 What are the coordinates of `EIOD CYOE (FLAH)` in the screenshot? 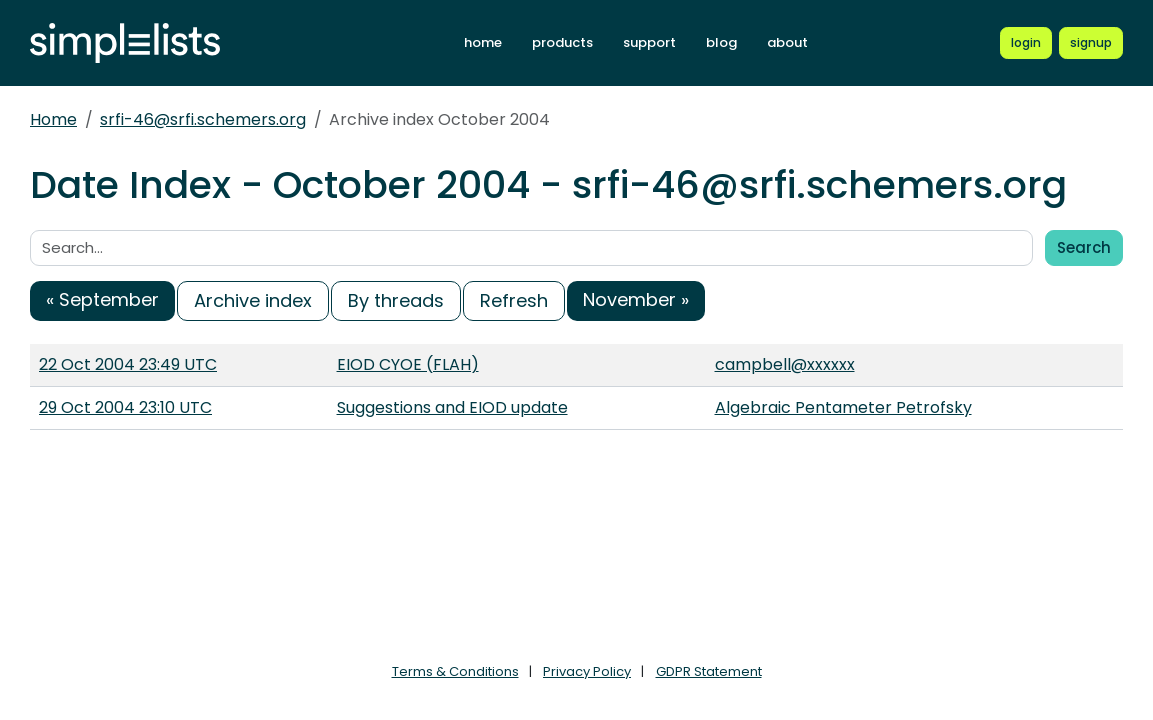 It's located at (408, 364).